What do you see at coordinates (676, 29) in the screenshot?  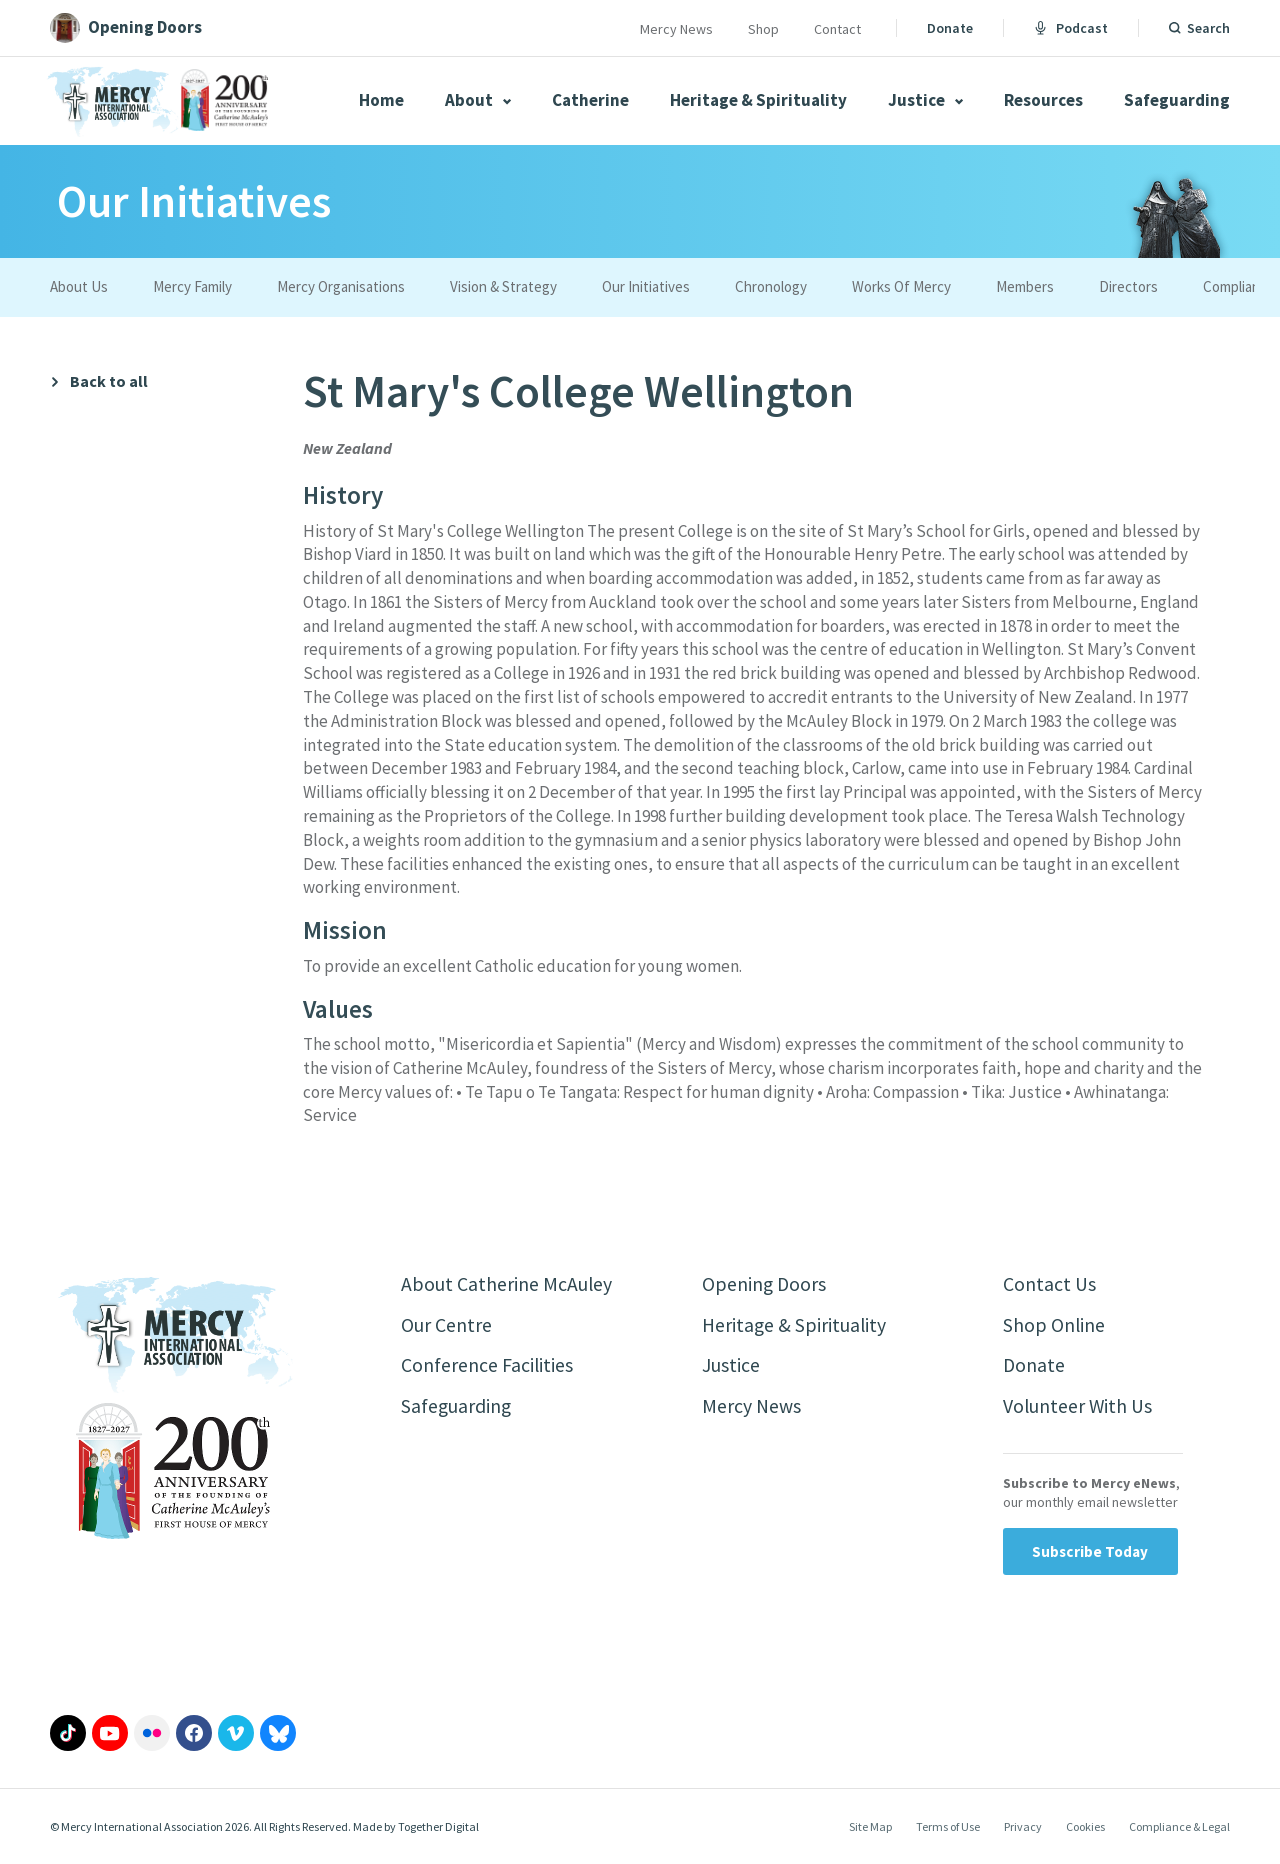 I see `Mercy News` at bounding box center [676, 29].